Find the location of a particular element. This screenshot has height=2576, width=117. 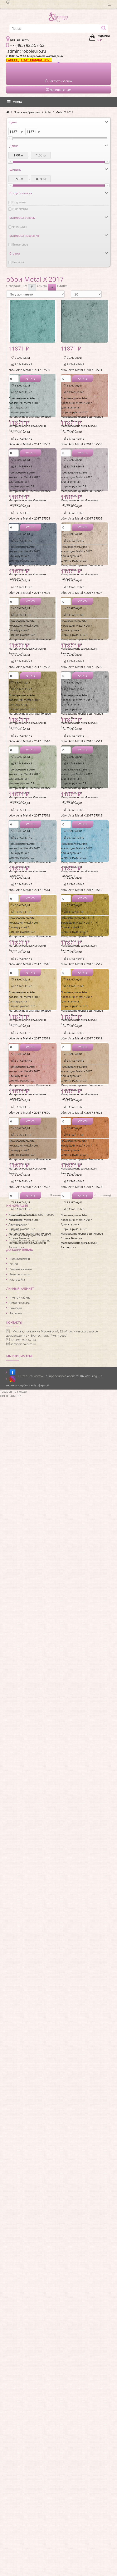

обои Arte Metal X 2017 37513 is located at coordinates (81, 815).